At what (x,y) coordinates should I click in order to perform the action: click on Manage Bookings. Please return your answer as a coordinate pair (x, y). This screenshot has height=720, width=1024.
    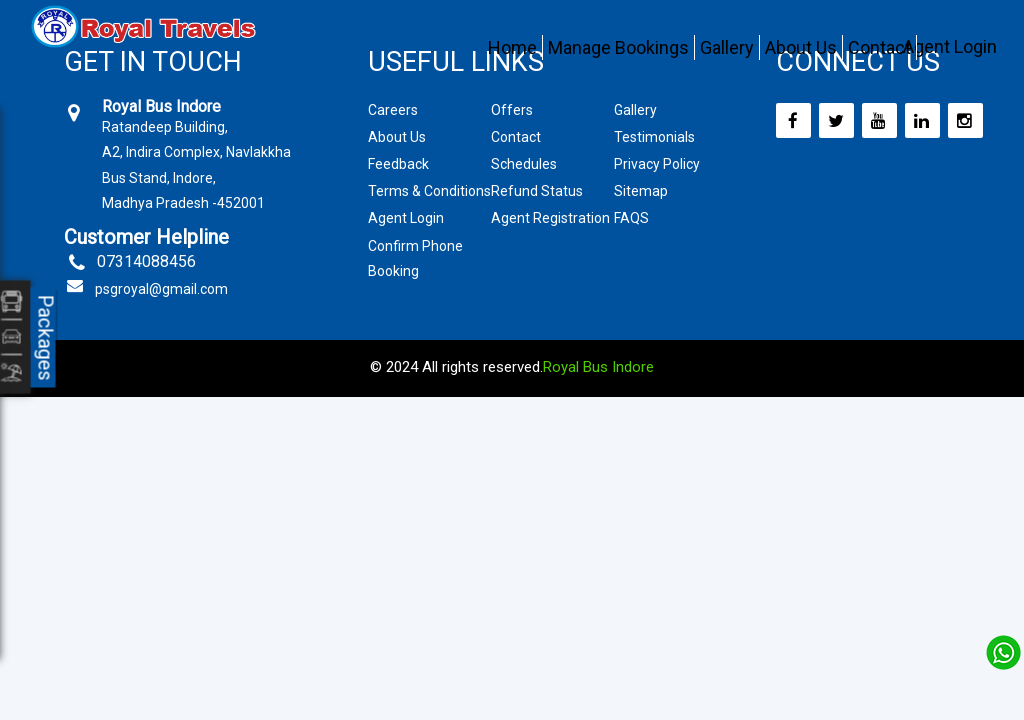
    Looking at the image, I should click on (618, 47).